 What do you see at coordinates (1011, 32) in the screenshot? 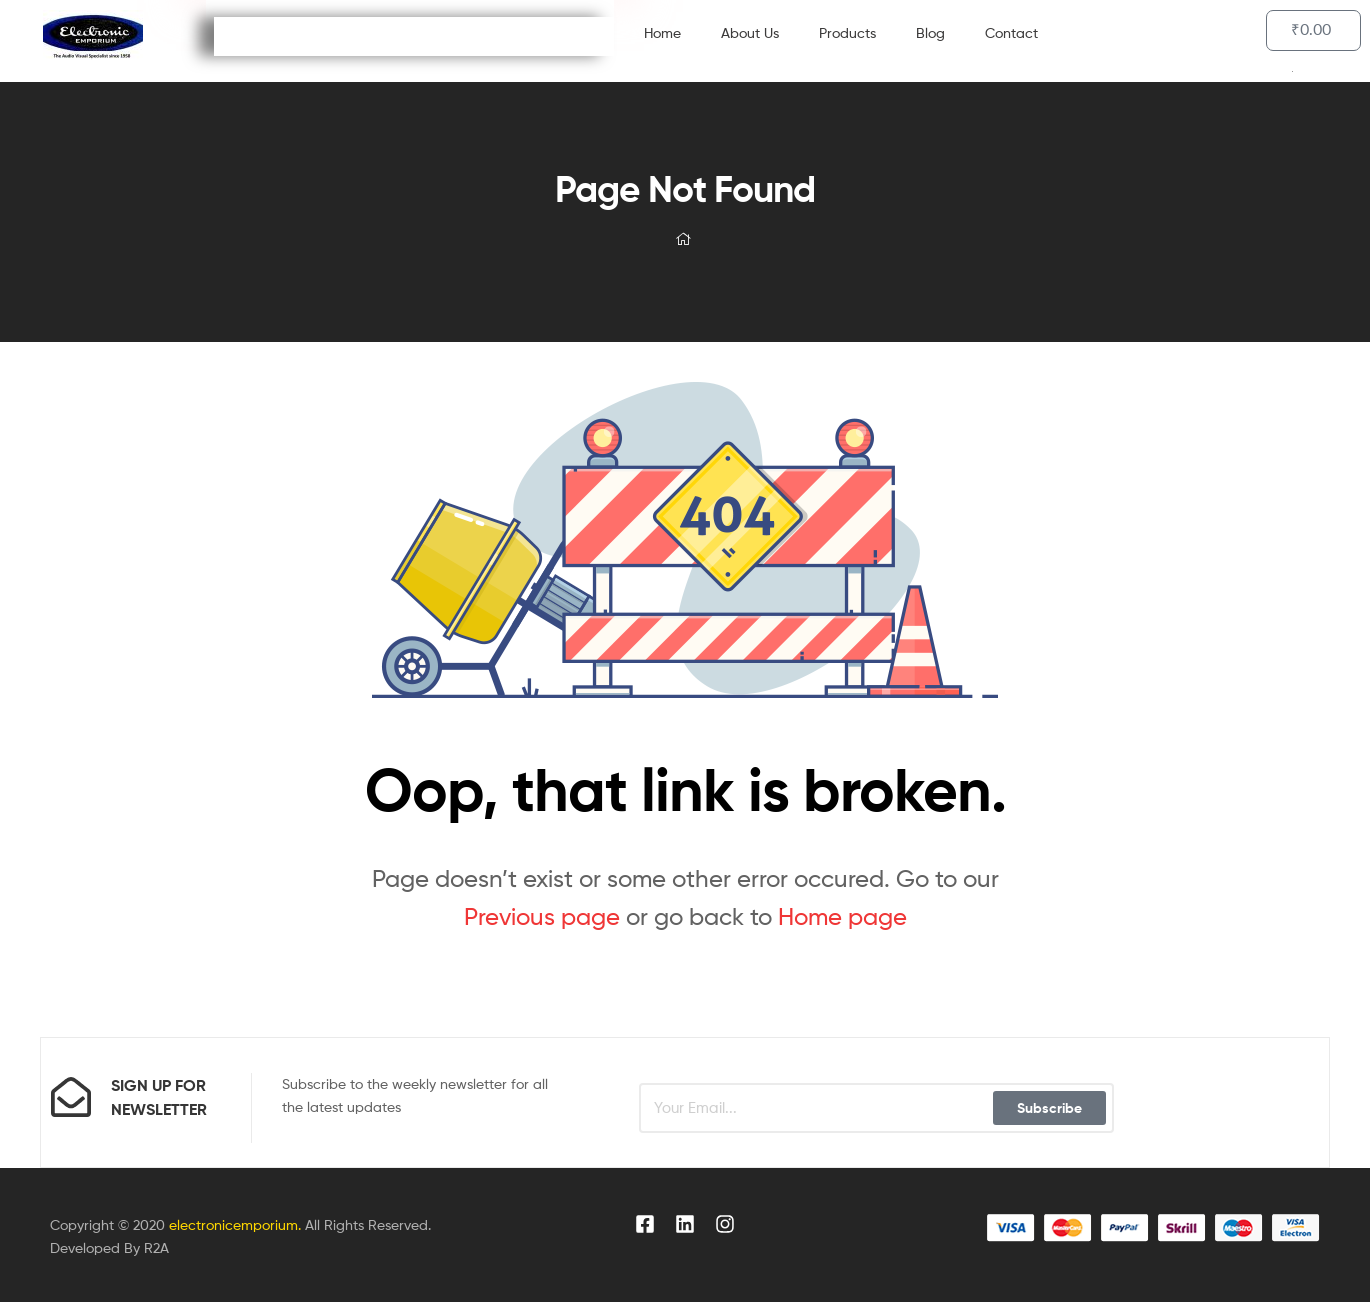
I see `Contact` at bounding box center [1011, 32].